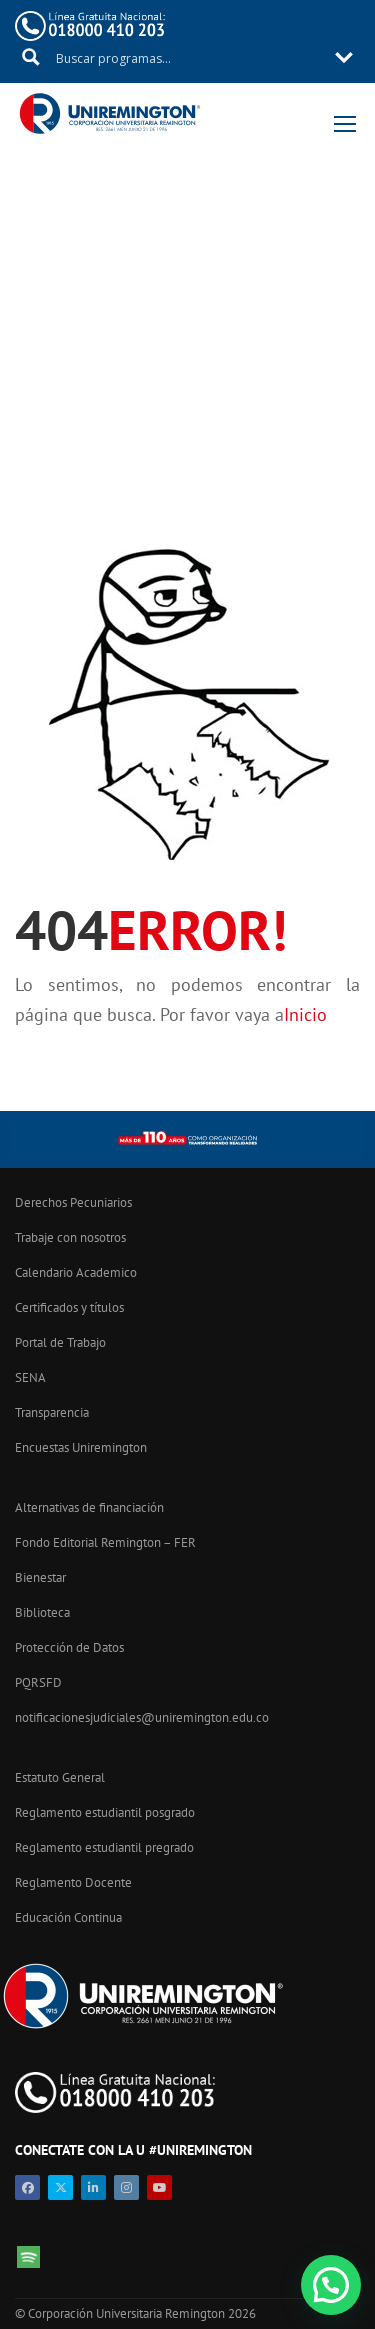 The width and height of the screenshot is (375, 2329). I want to click on [button], so click(331, 2285).